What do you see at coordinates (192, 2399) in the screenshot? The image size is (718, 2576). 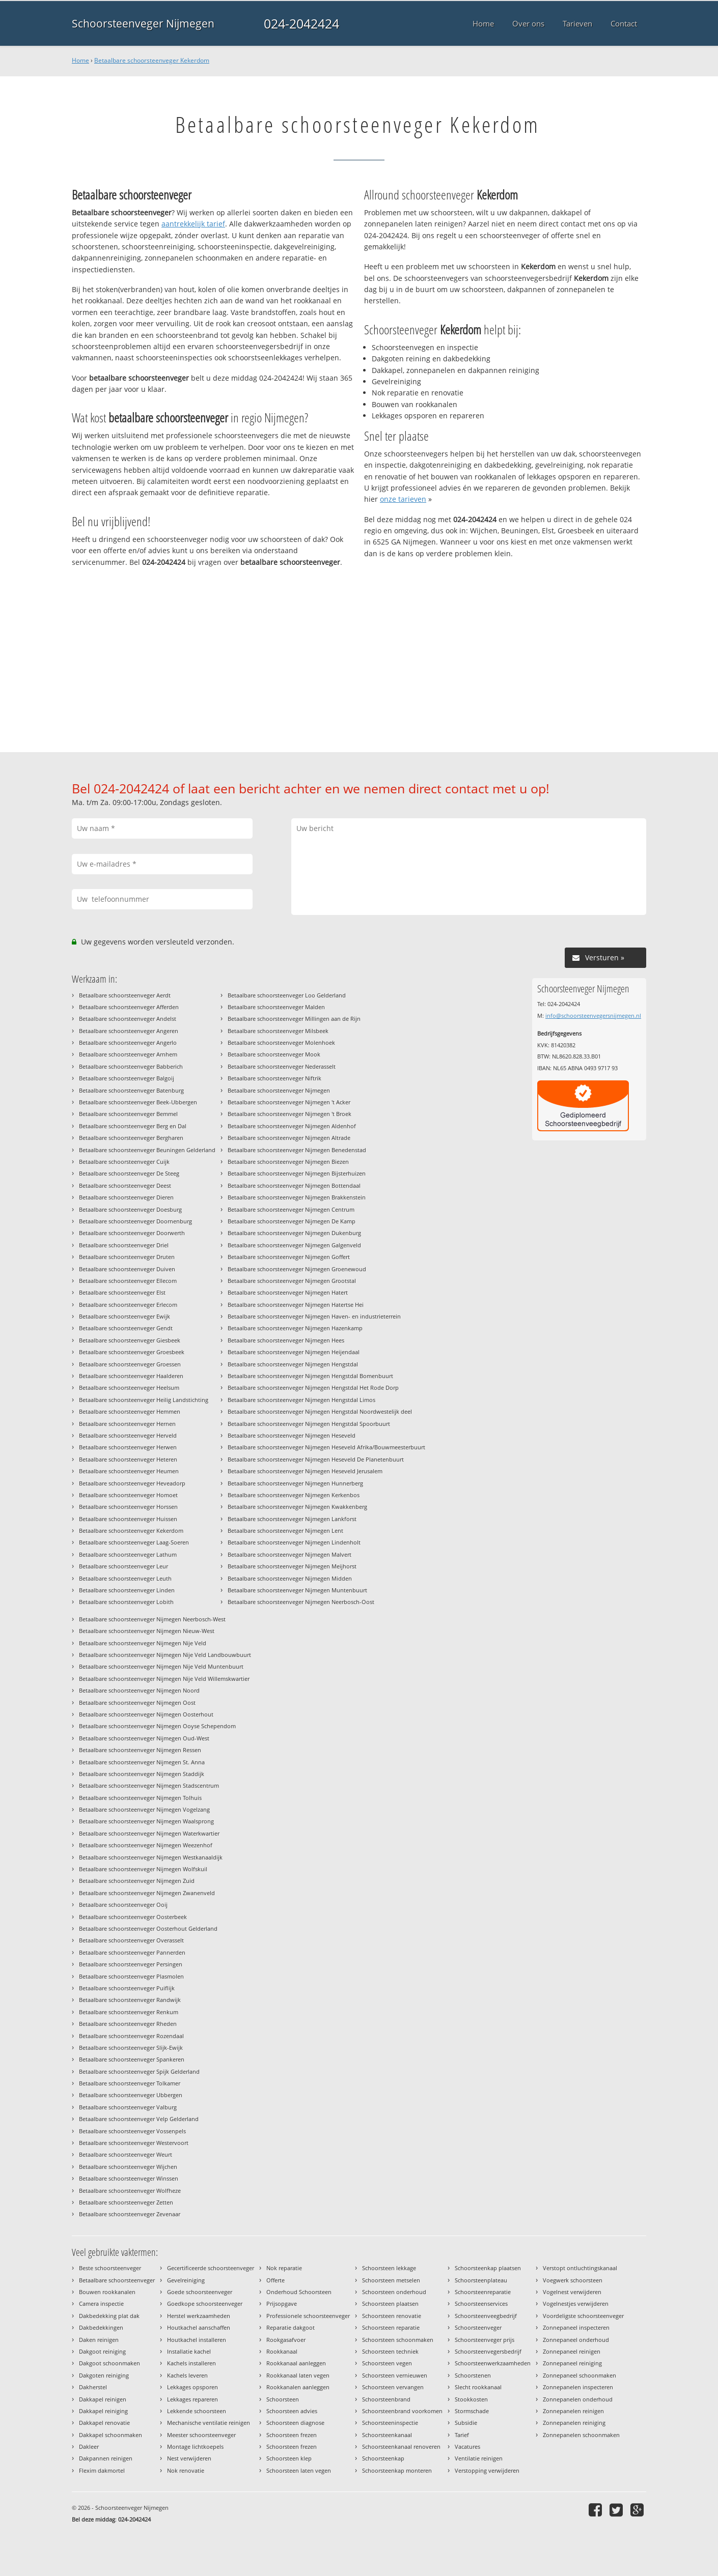 I see `Lekkages repareren` at bounding box center [192, 2399].